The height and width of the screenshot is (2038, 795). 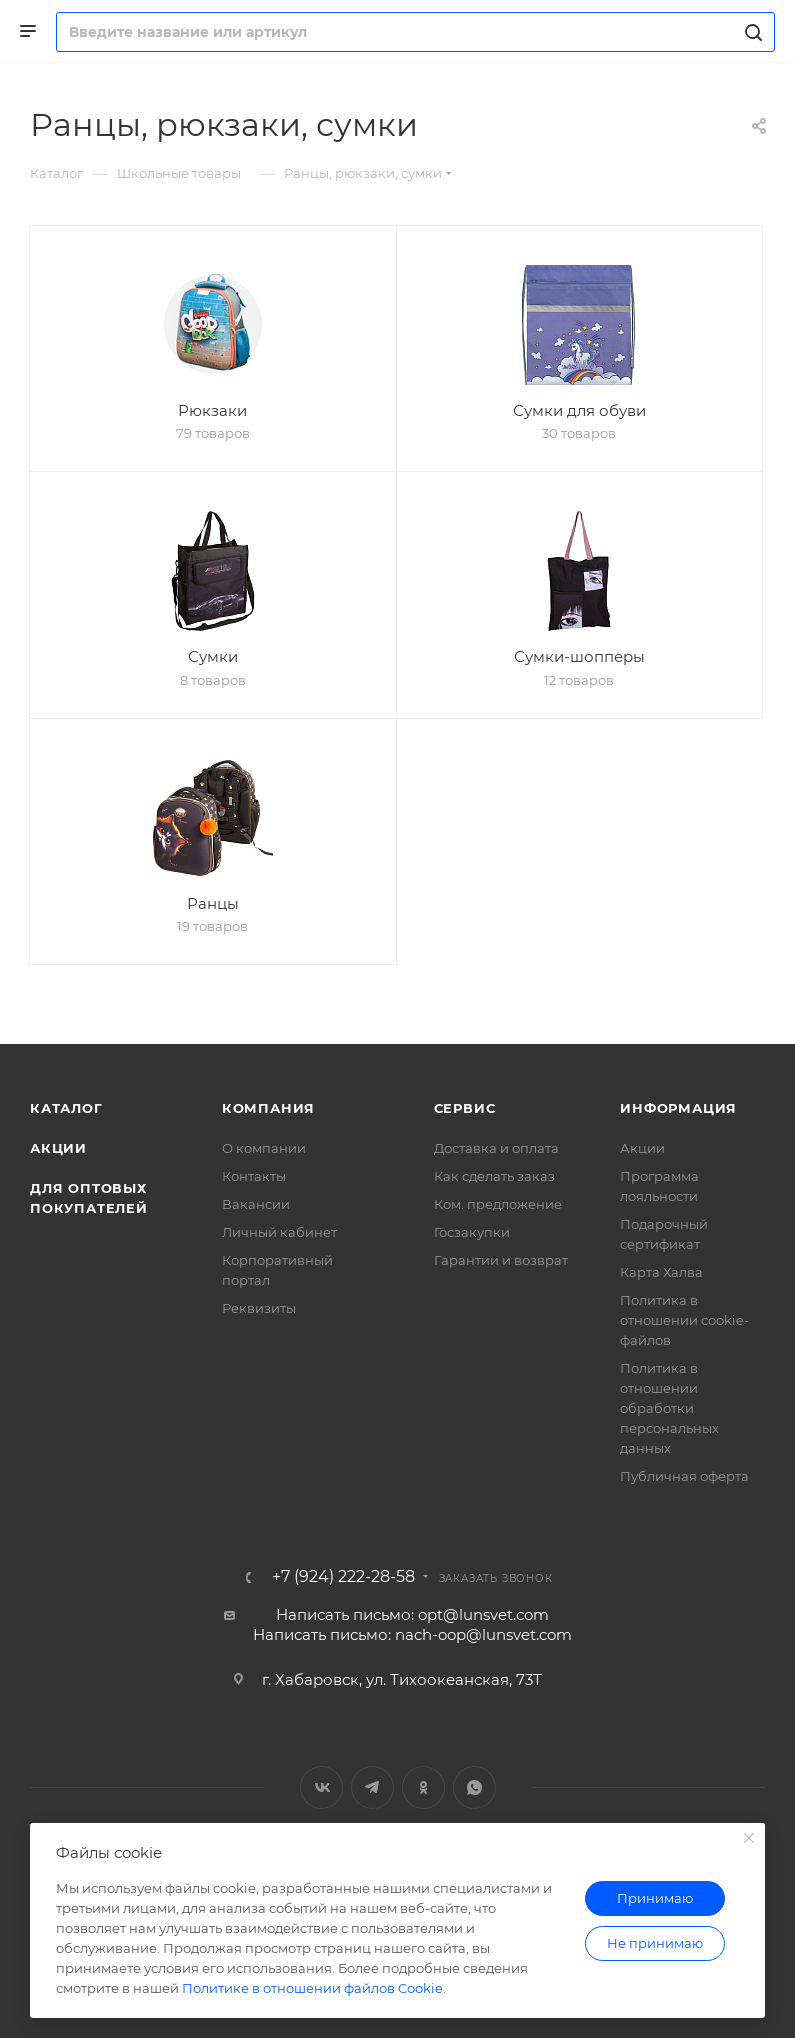 What do you see at coordinates (496, 1148) in the screenshot?
I see `Доставка и оплата` at bounding box center [496, 1148].